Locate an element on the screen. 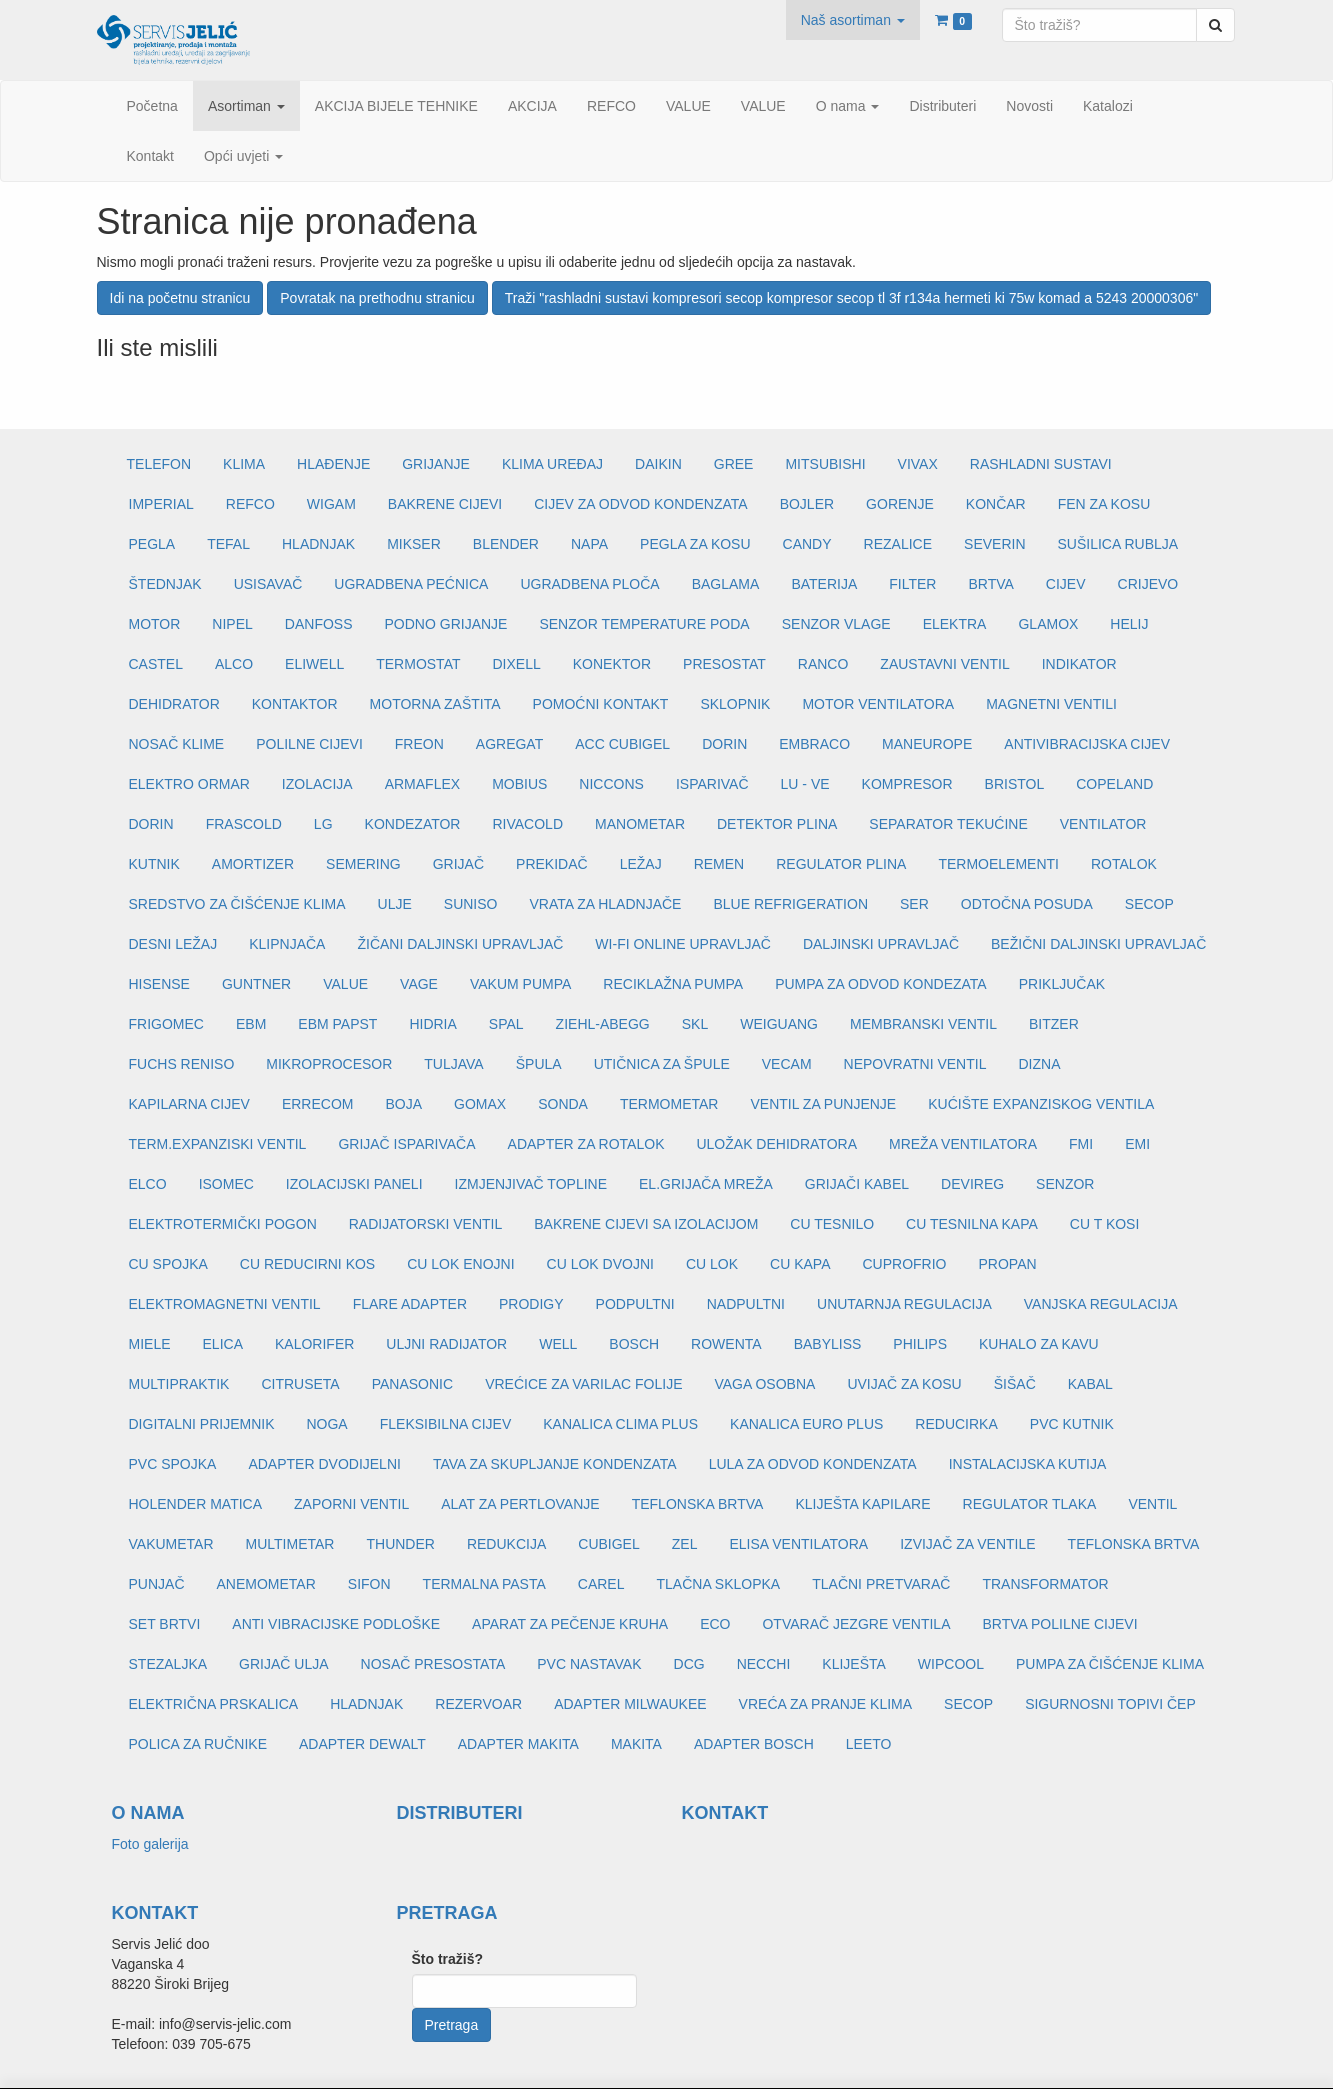  BRISTOL is located at coordinates (1015, 784).